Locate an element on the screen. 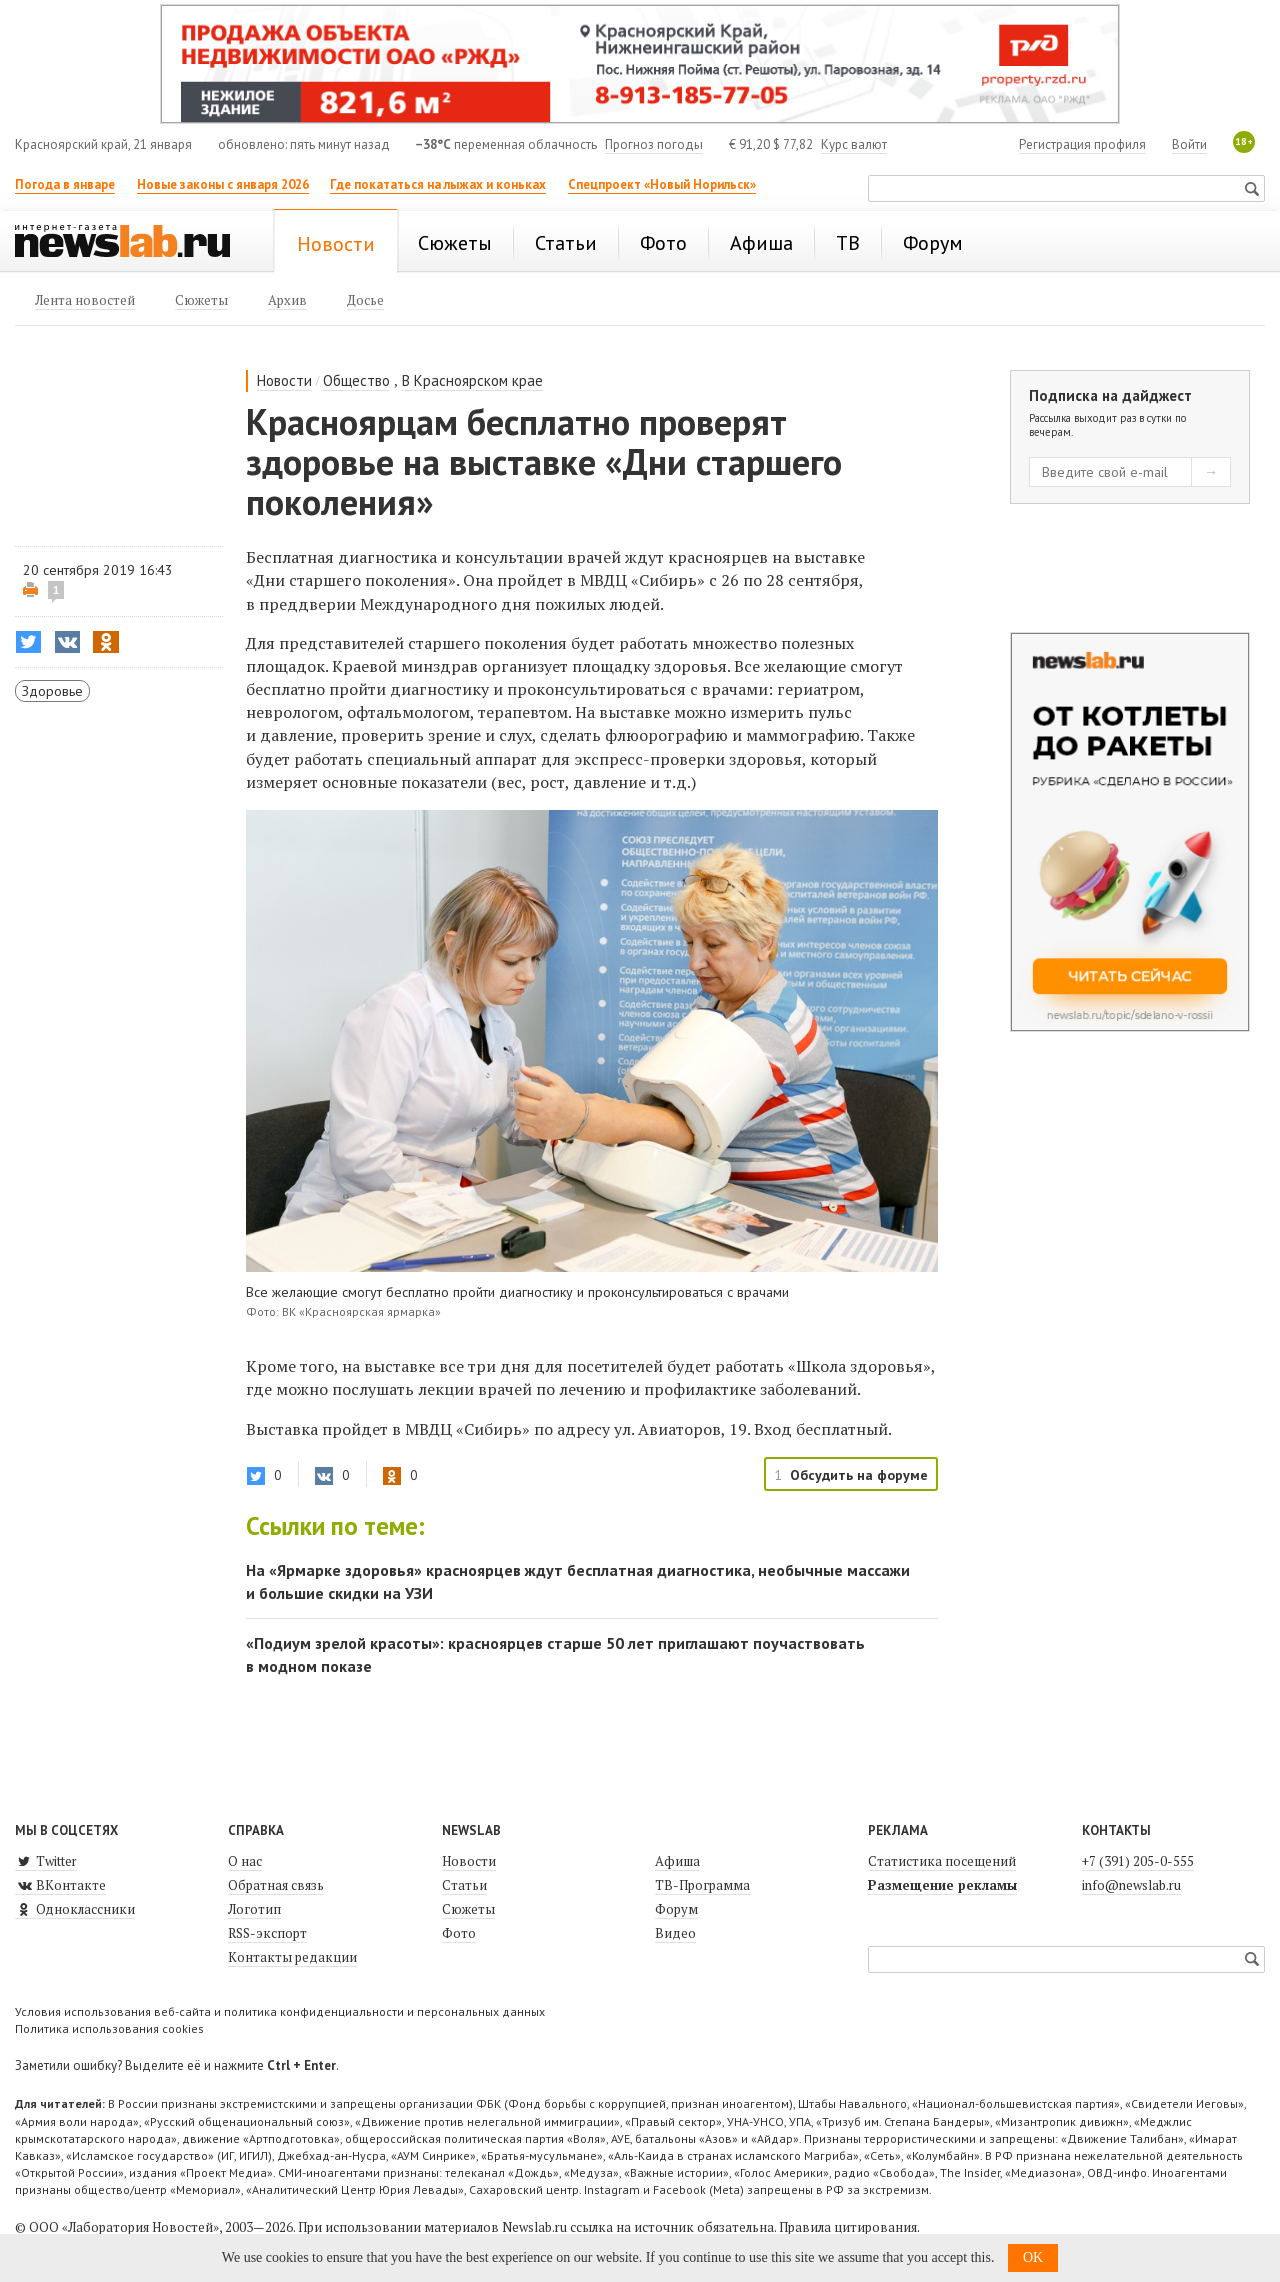 The height and width of the screenshot is (2282, 1280). Статистика посещений is located at coordinates (942, 1861).